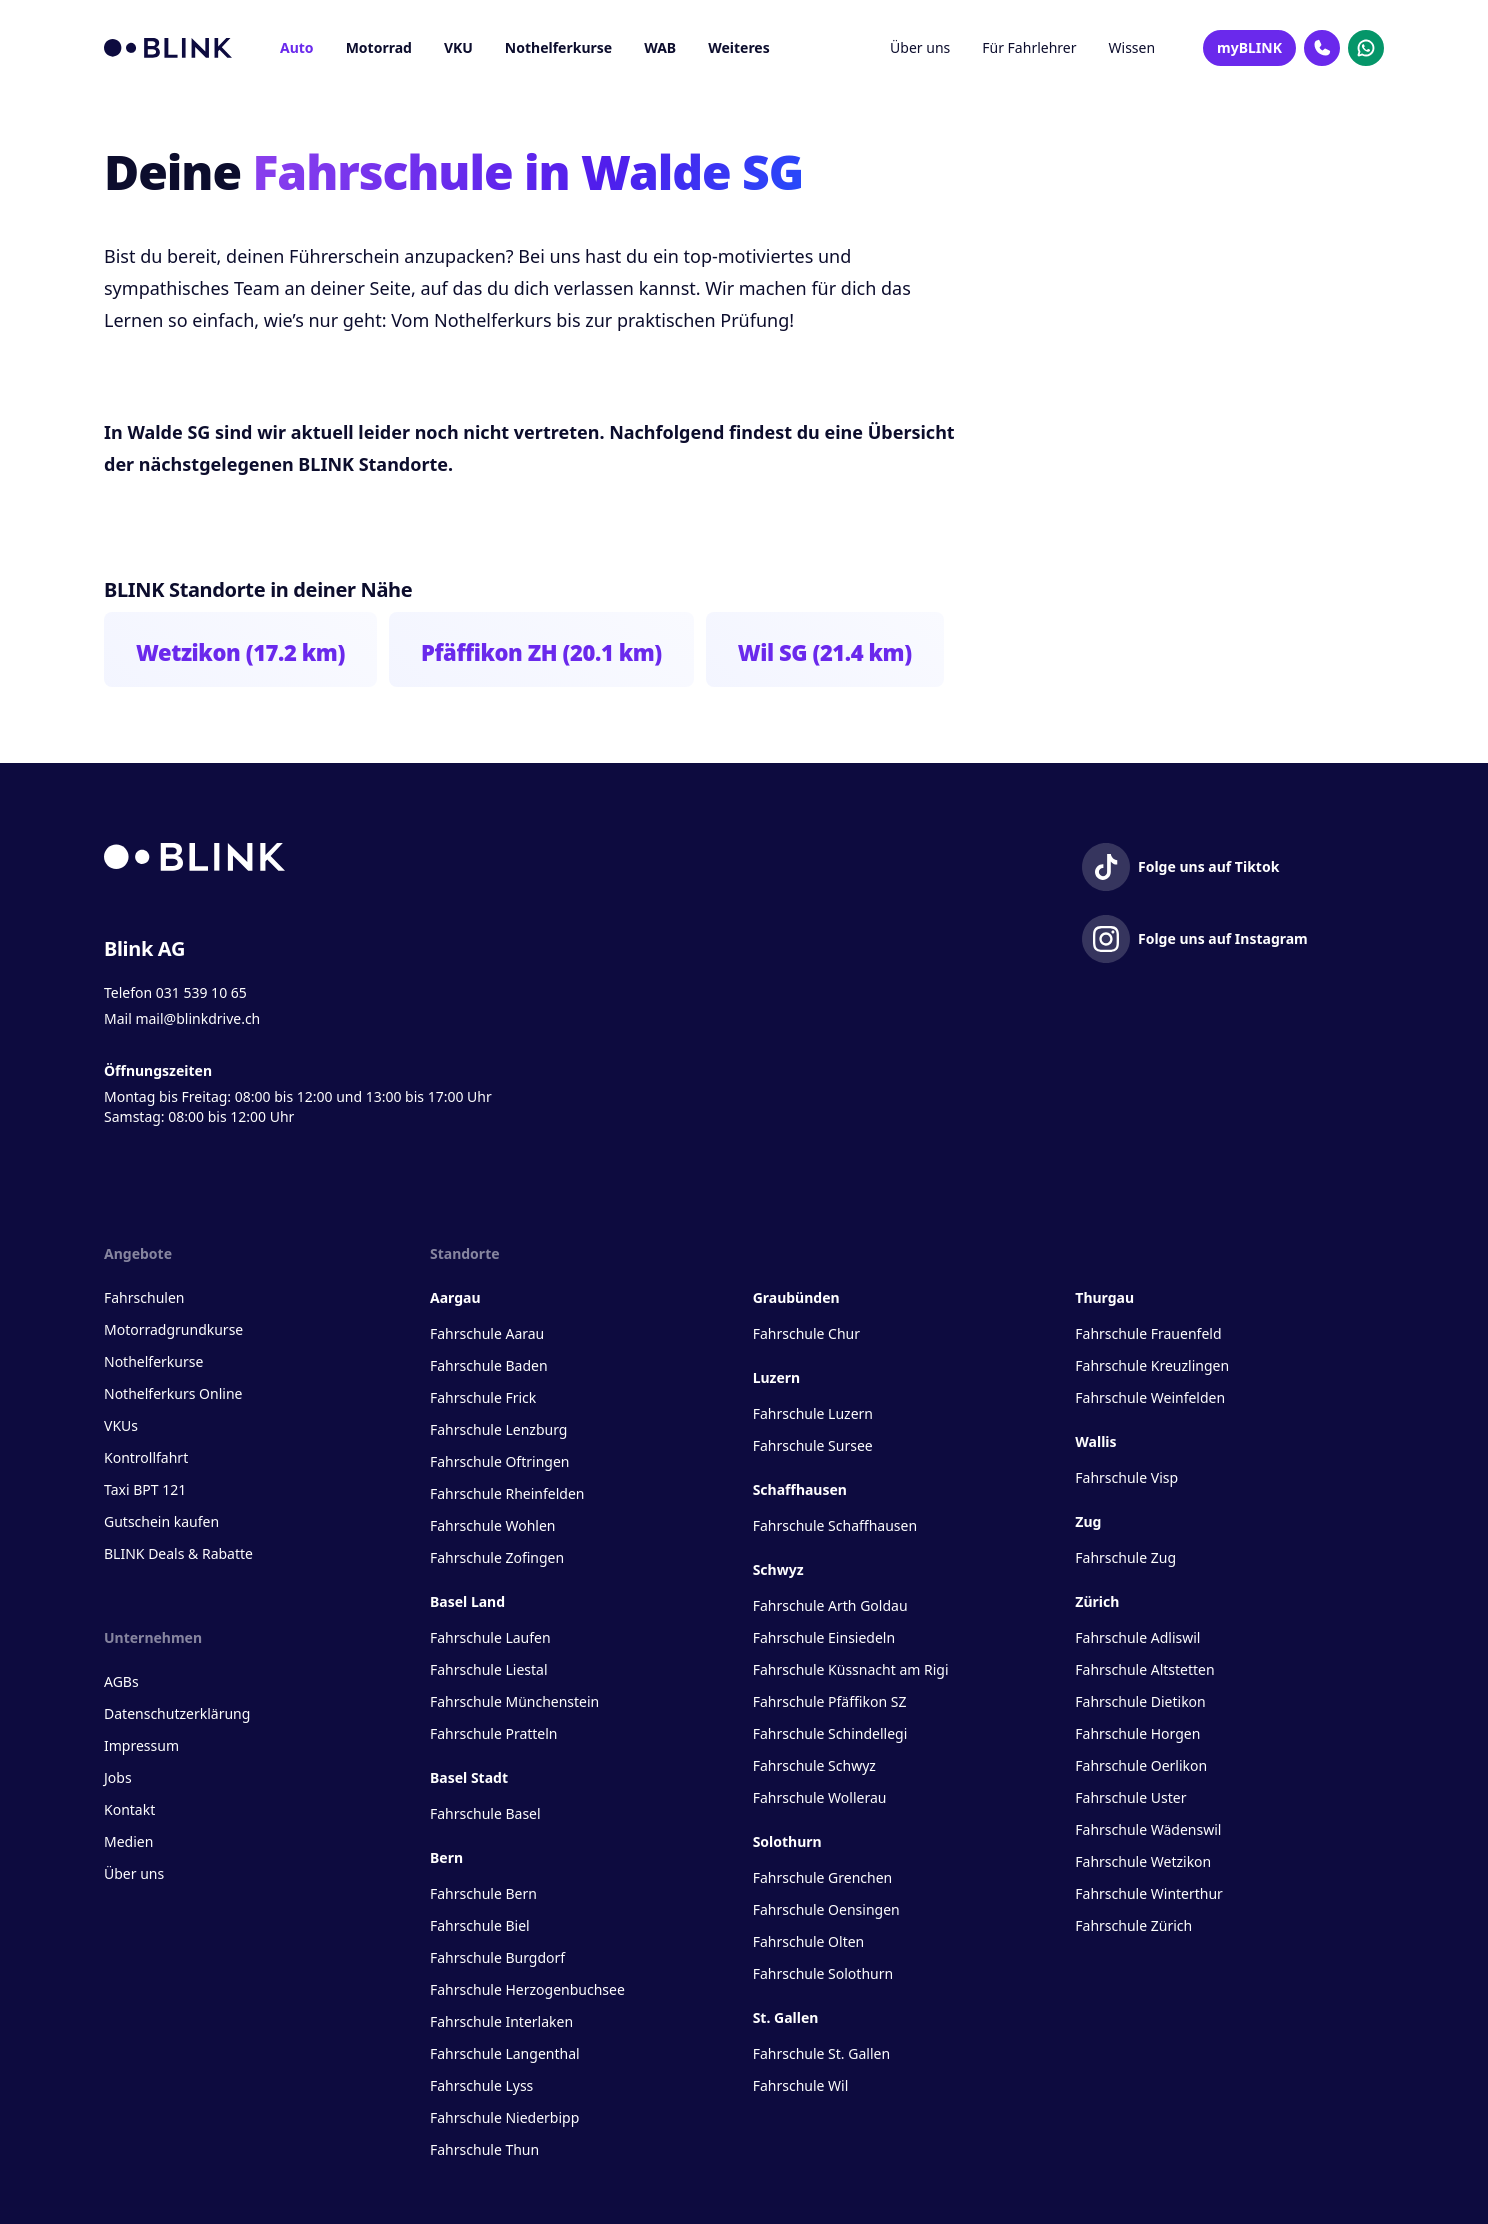  I want to click on Fahrschule Wohlen, so click(492, 1525).